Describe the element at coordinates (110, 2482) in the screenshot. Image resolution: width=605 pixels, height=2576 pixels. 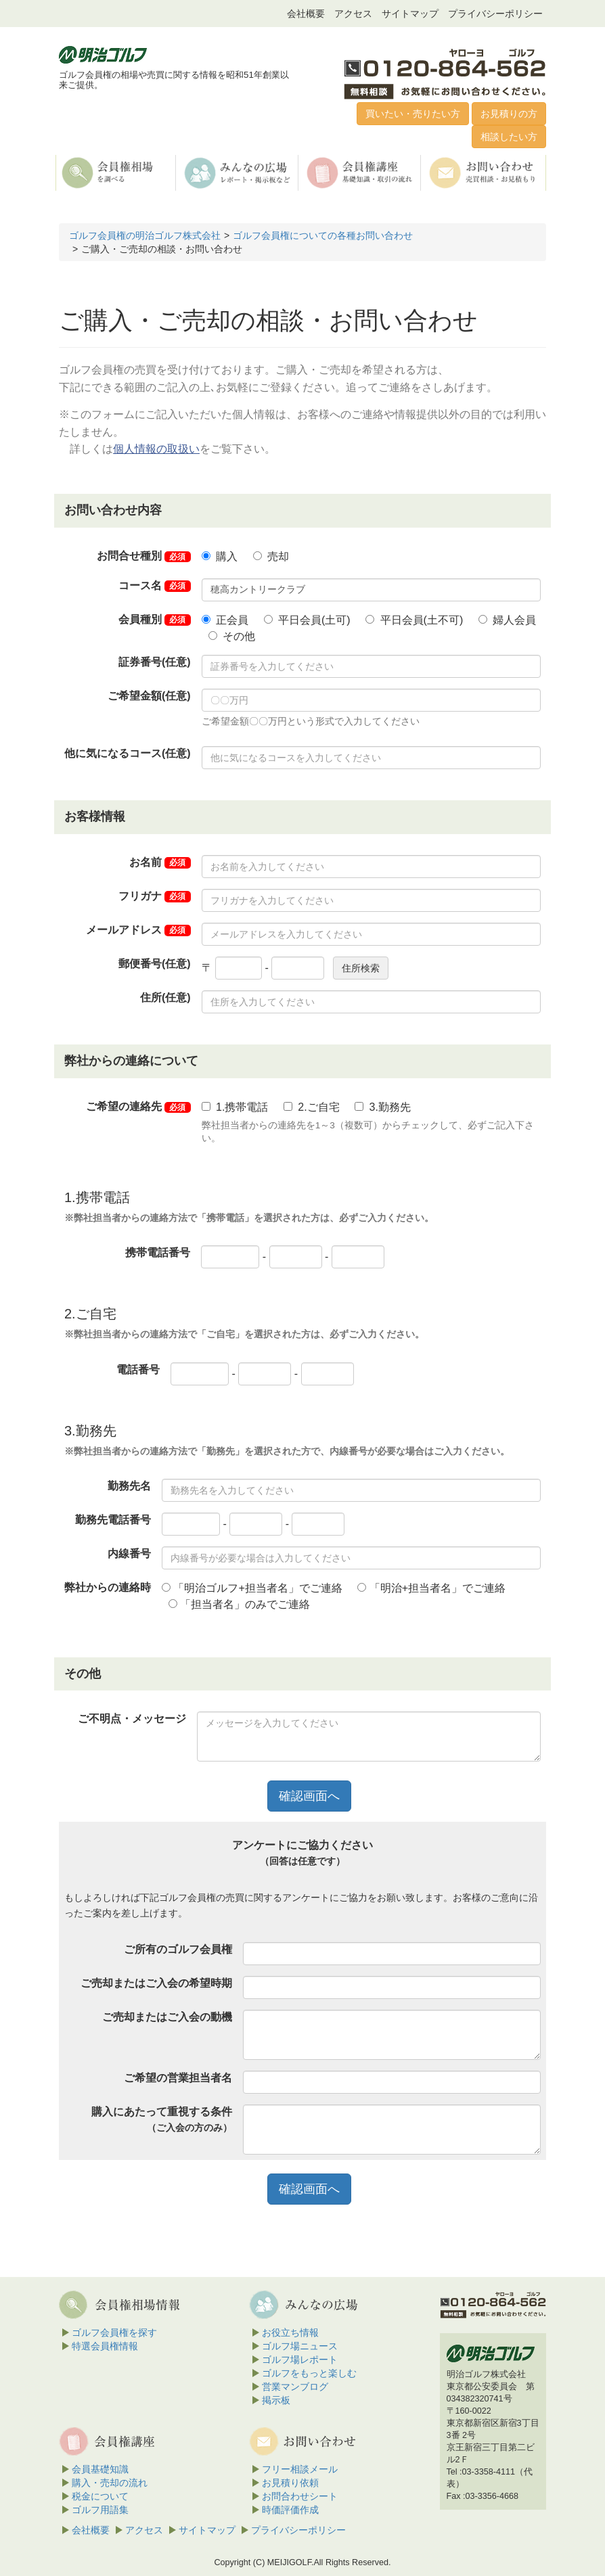
I see `購入・売却の流れ` at that location.